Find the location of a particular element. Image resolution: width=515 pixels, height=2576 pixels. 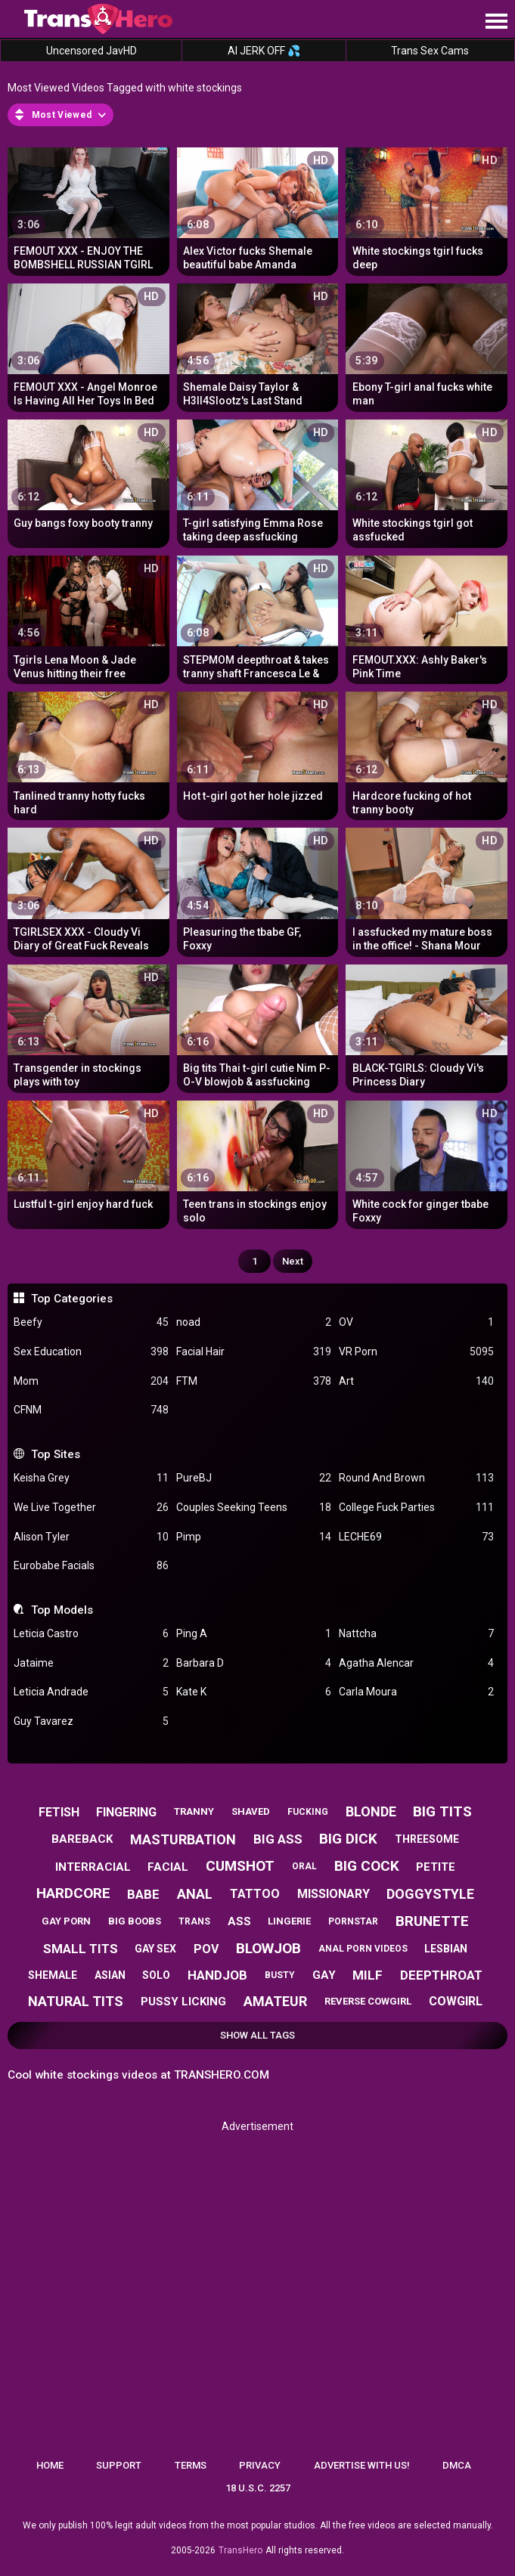

DMCA is located at coordinates (456, 2465).